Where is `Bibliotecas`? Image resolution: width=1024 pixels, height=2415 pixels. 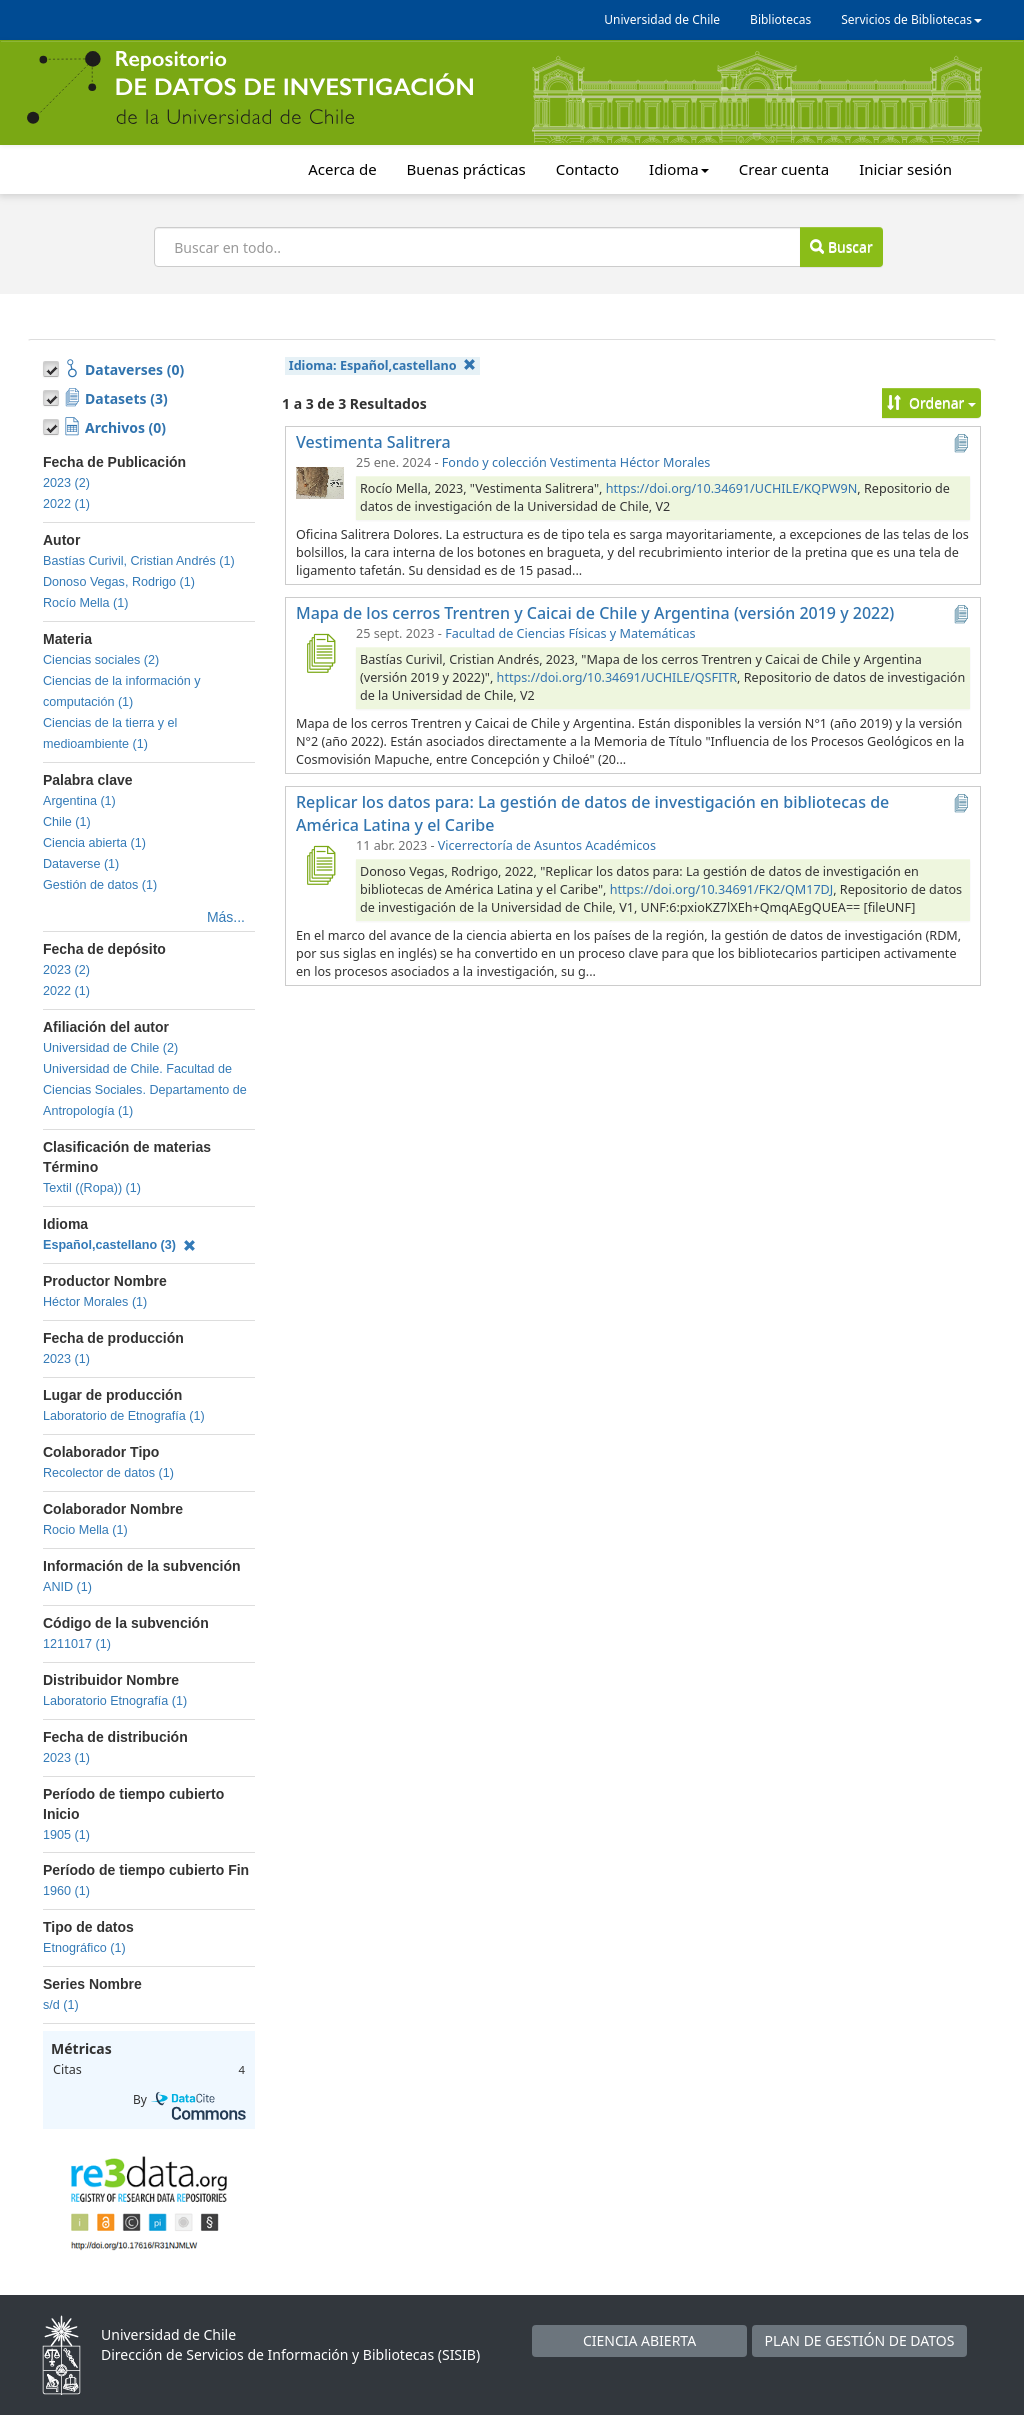
Bibliotecas is located at coordinates (780, 19).